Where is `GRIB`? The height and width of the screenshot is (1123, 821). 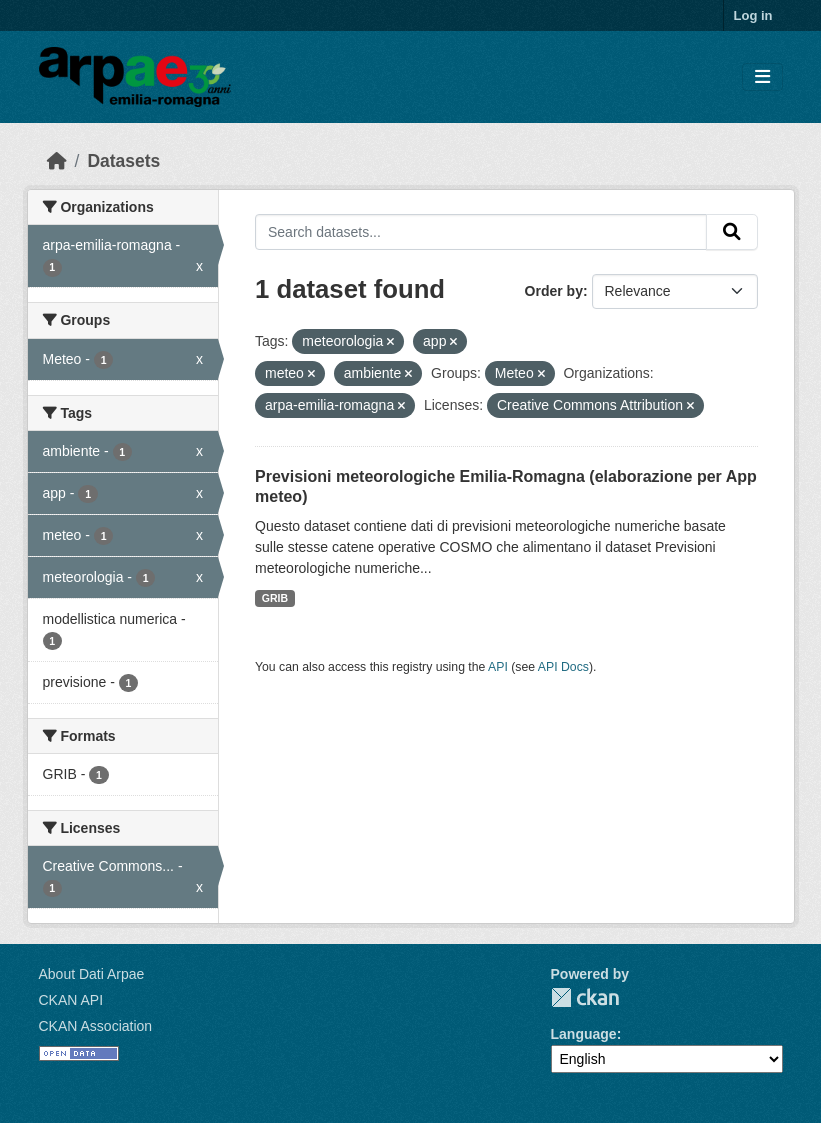
GRIB is located at coordinates (275, 598).